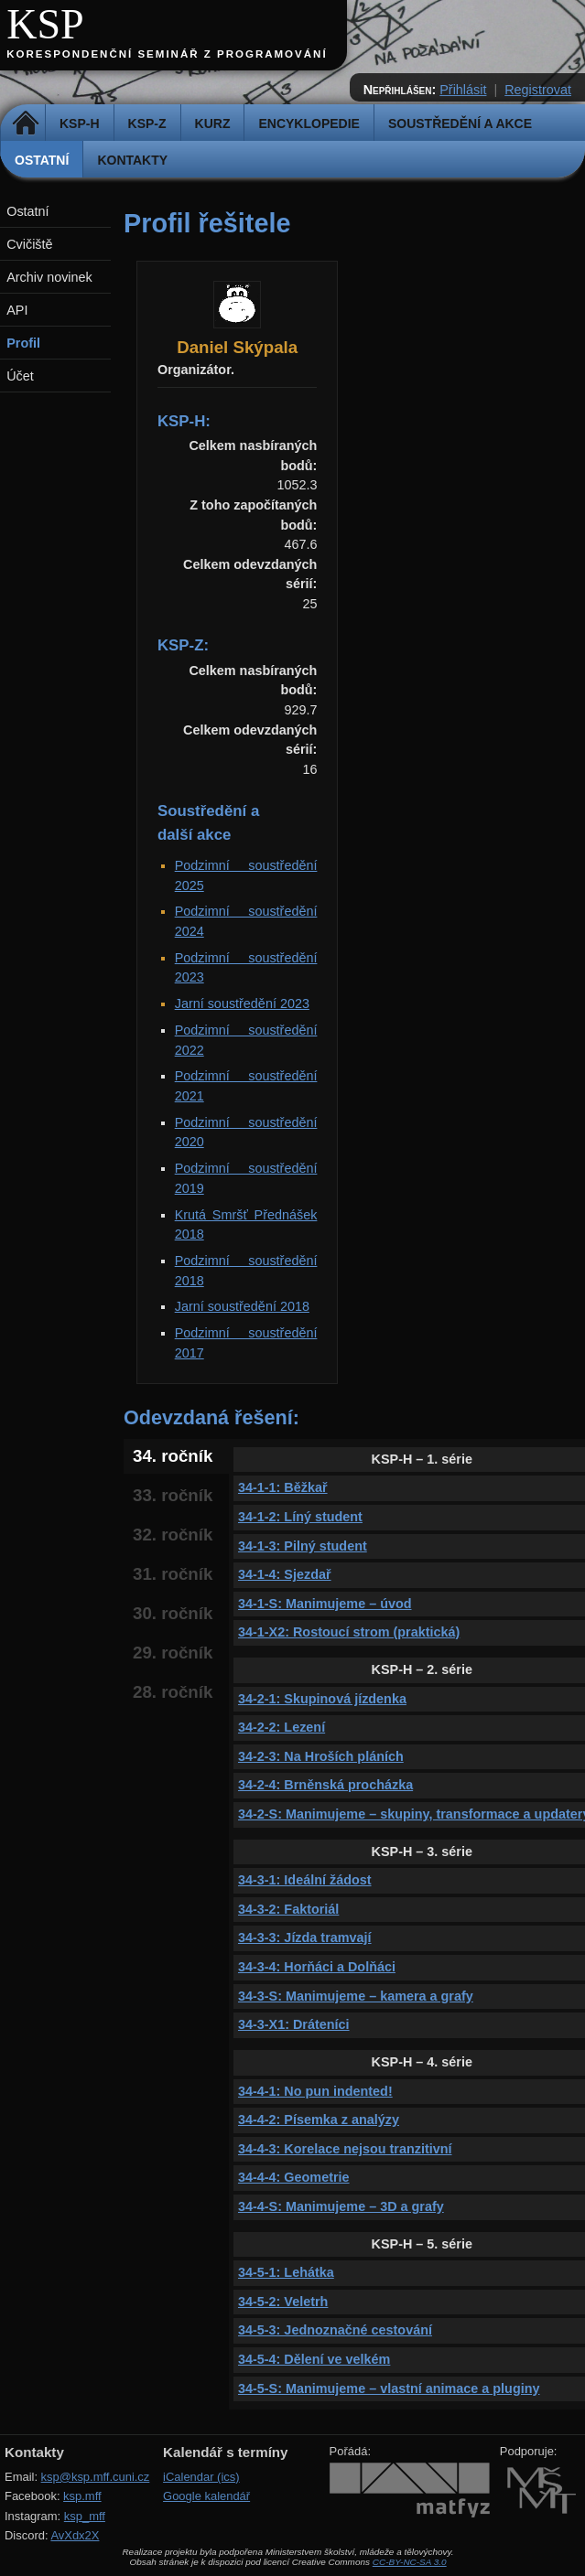 Image resolution: width=585 pixels, height=2576 pixels. What do you see at coordinates (132, 160) in the screenshot?
I see `Kontakty` at bounding box center [132, 160].